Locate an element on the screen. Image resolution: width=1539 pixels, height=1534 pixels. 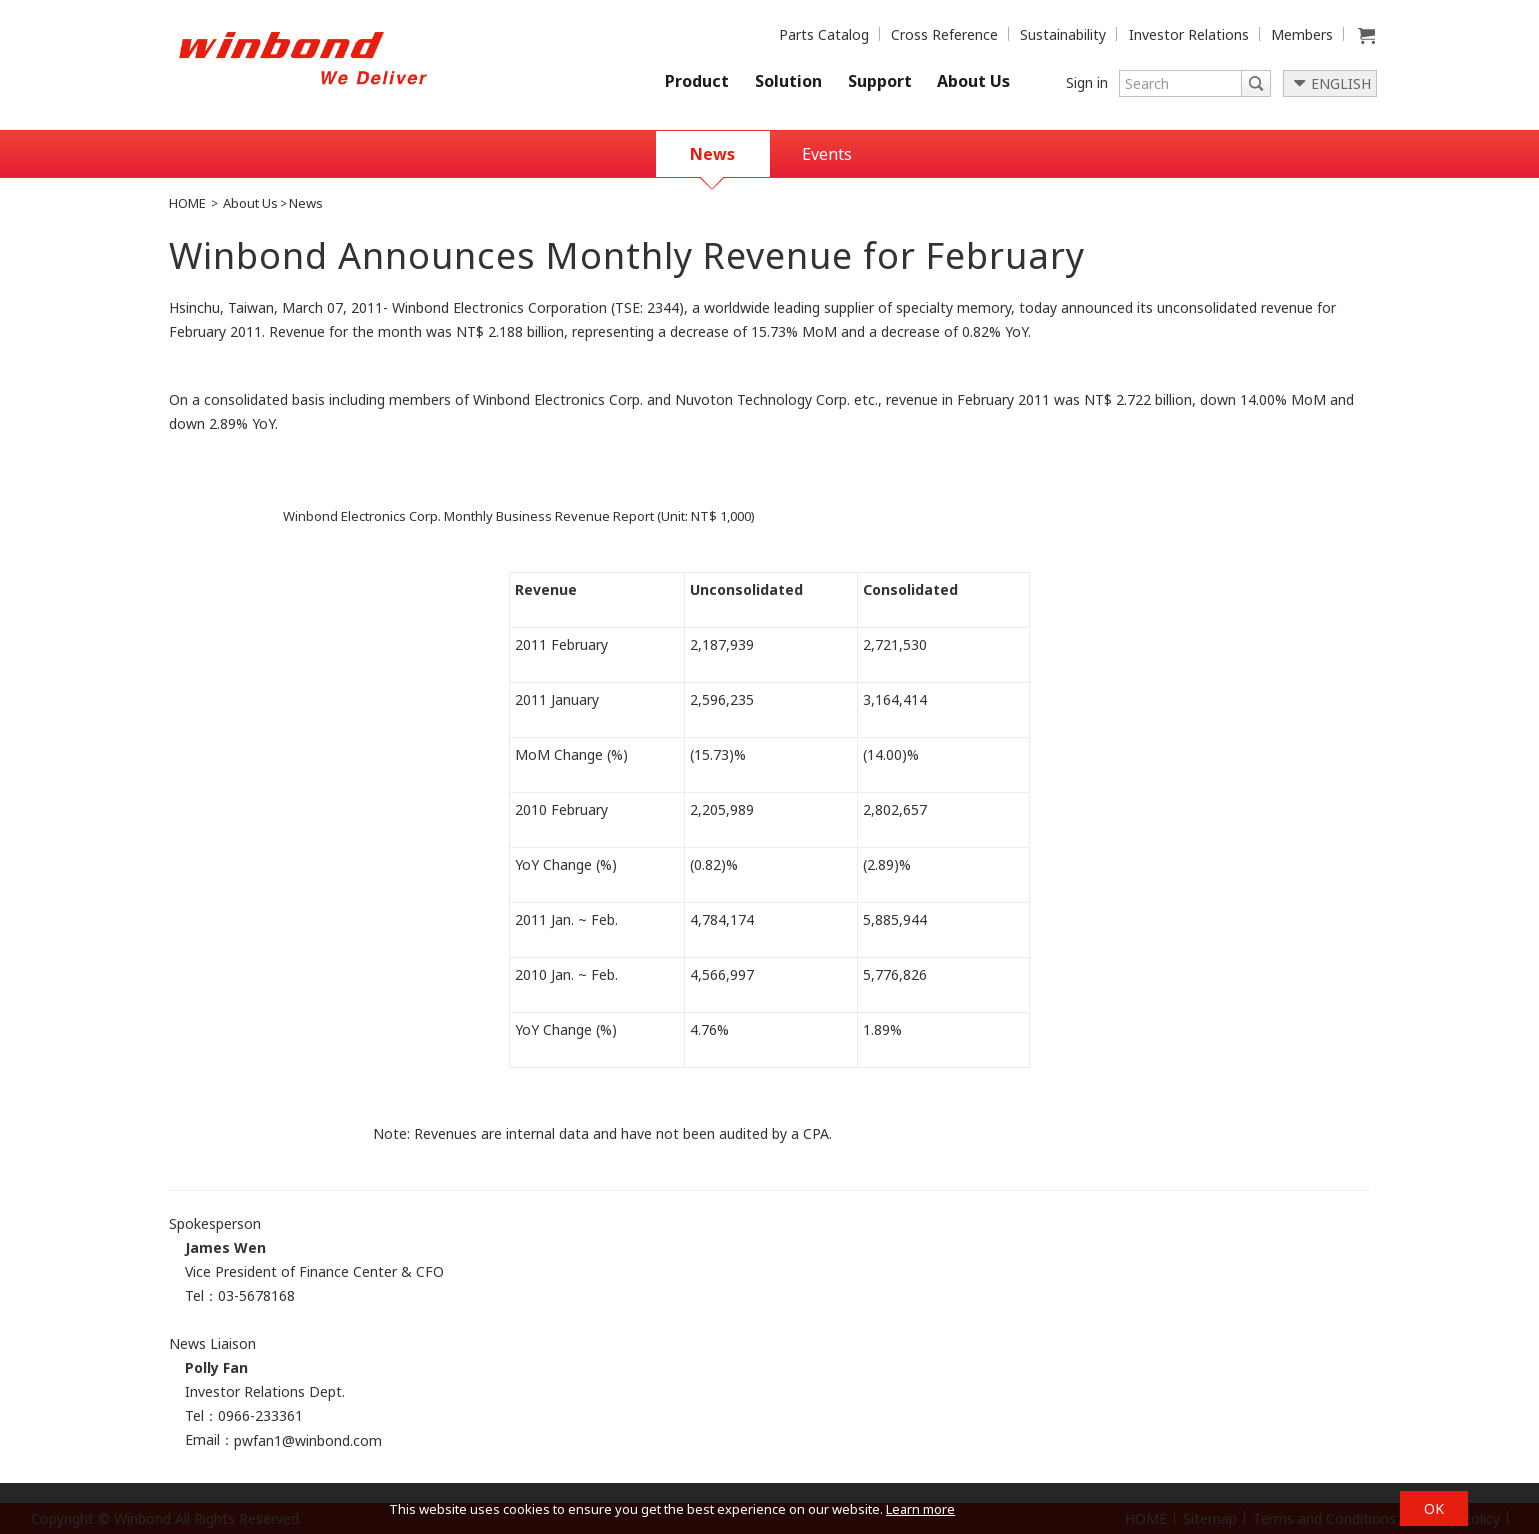
About Us is located at coordinates (973, 81).